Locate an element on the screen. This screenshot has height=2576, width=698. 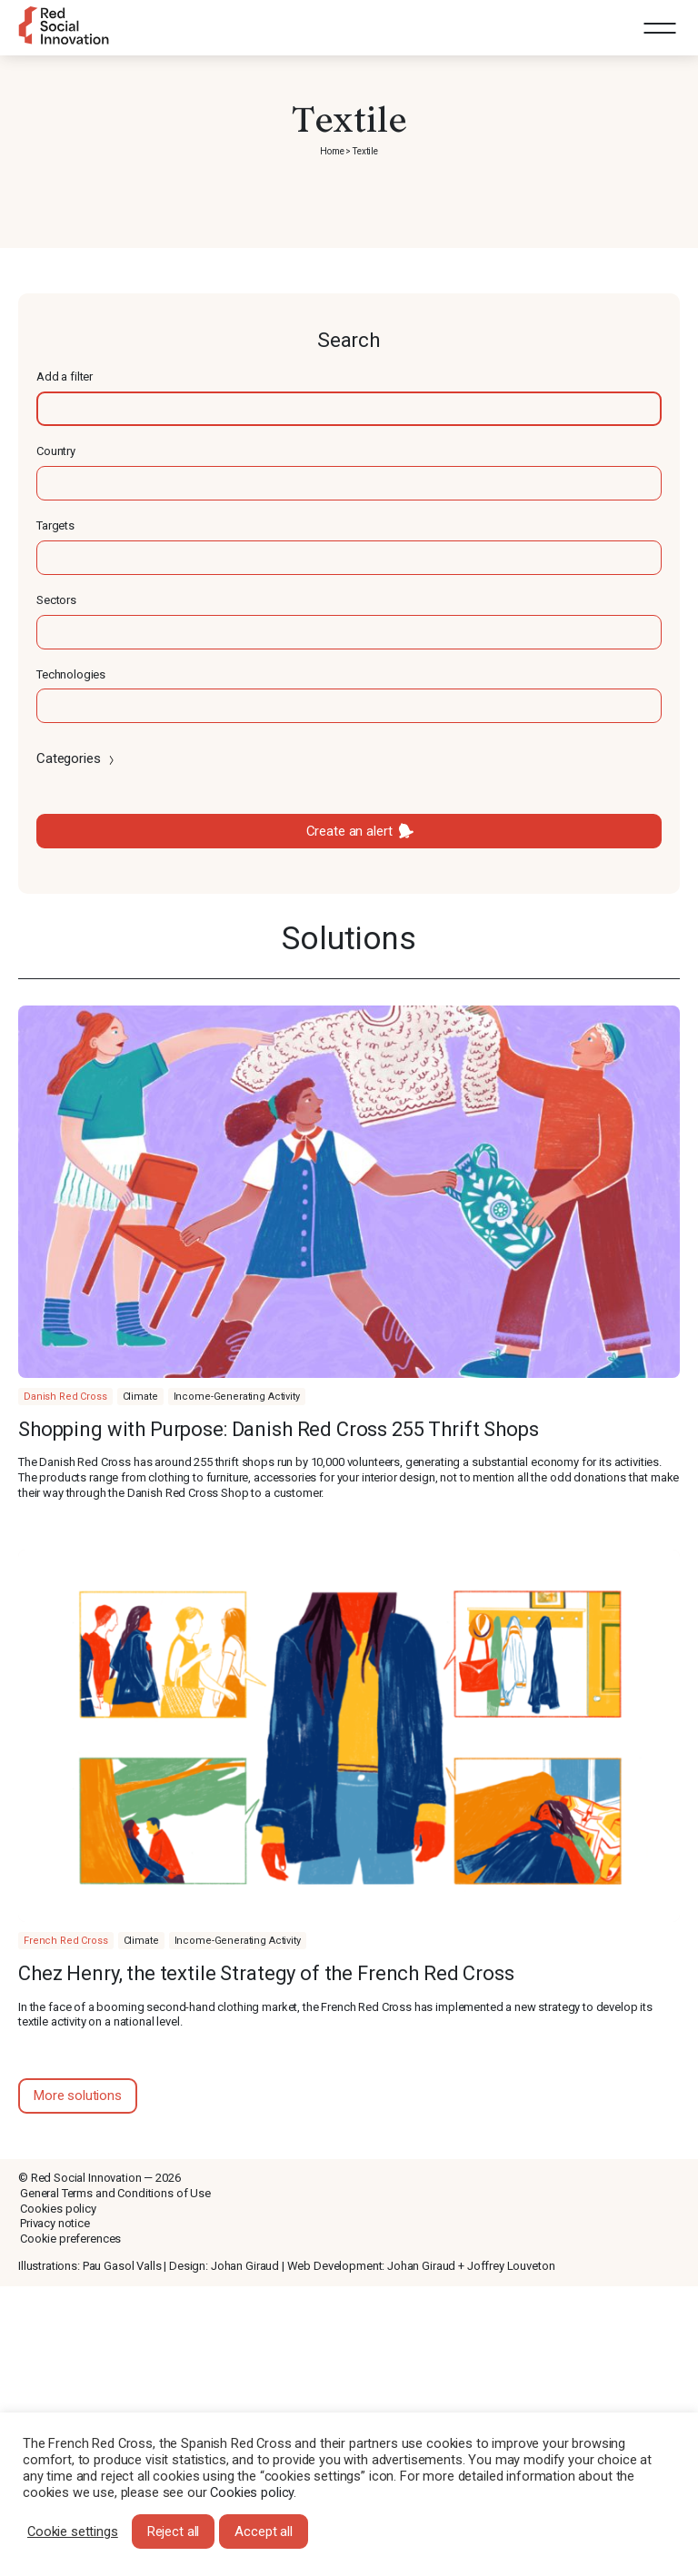
Pau Gasol Valls is located at coordinates (122, 2266).